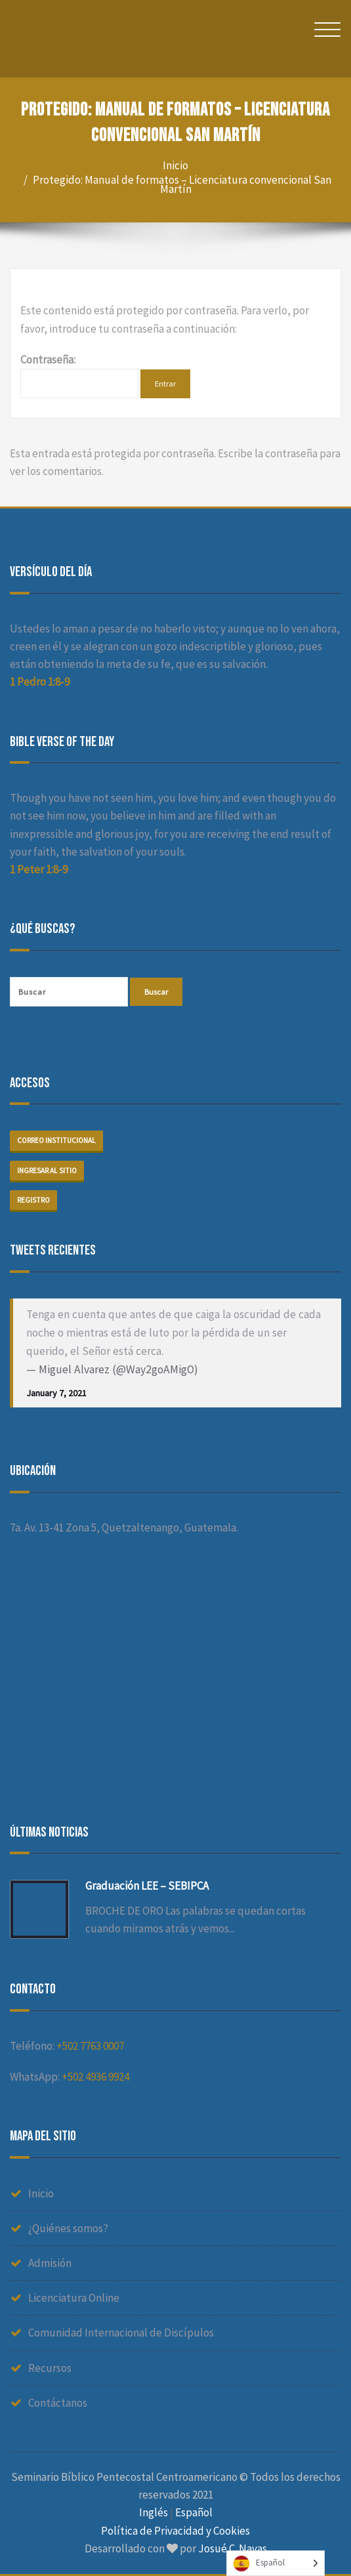  Describe the element at coordinates (95, 2076) in the screenshot. I see `+502 4936 9924` at that location.